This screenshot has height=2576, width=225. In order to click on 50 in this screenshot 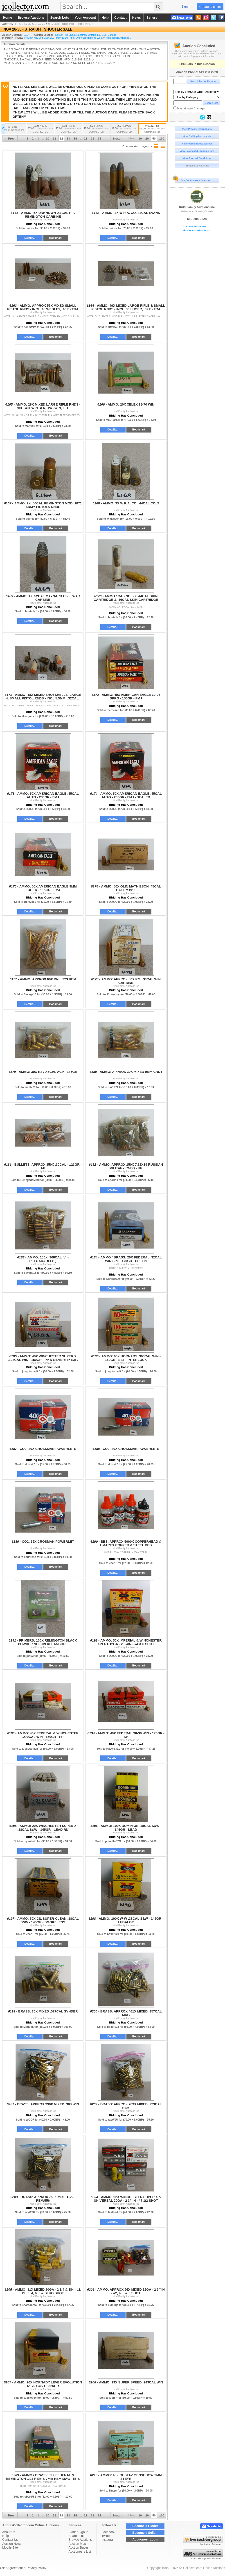, I will do `click(154, 138)`.